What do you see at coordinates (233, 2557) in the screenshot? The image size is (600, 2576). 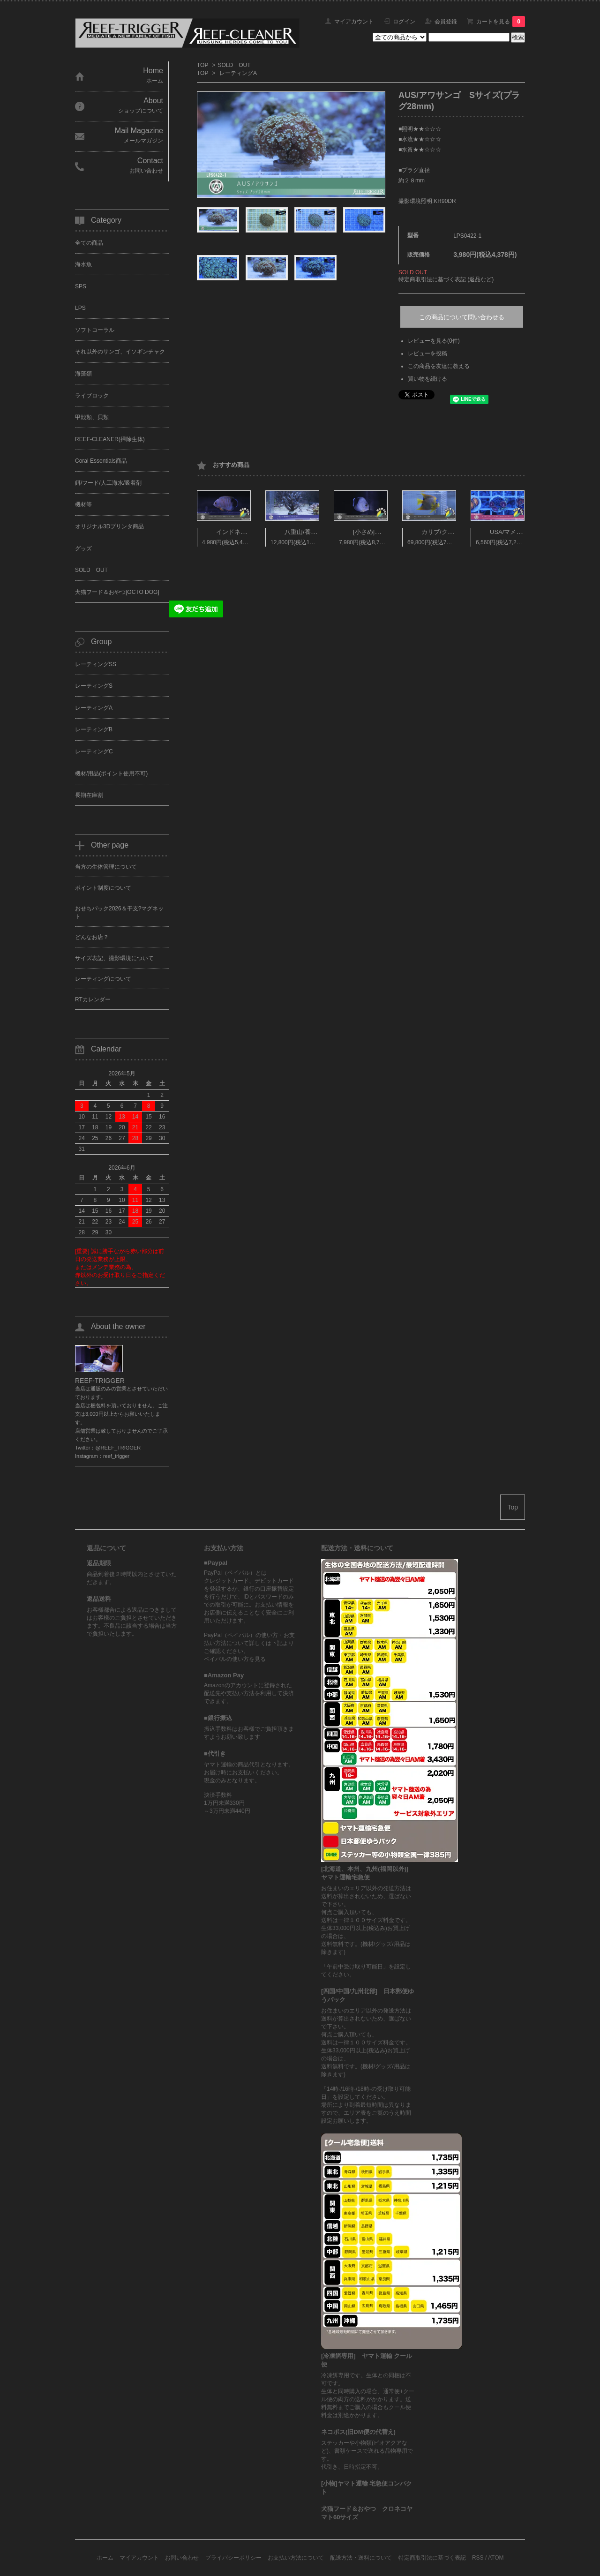 I see `プライバシーポリシー` at bounding box center [233, 2557].